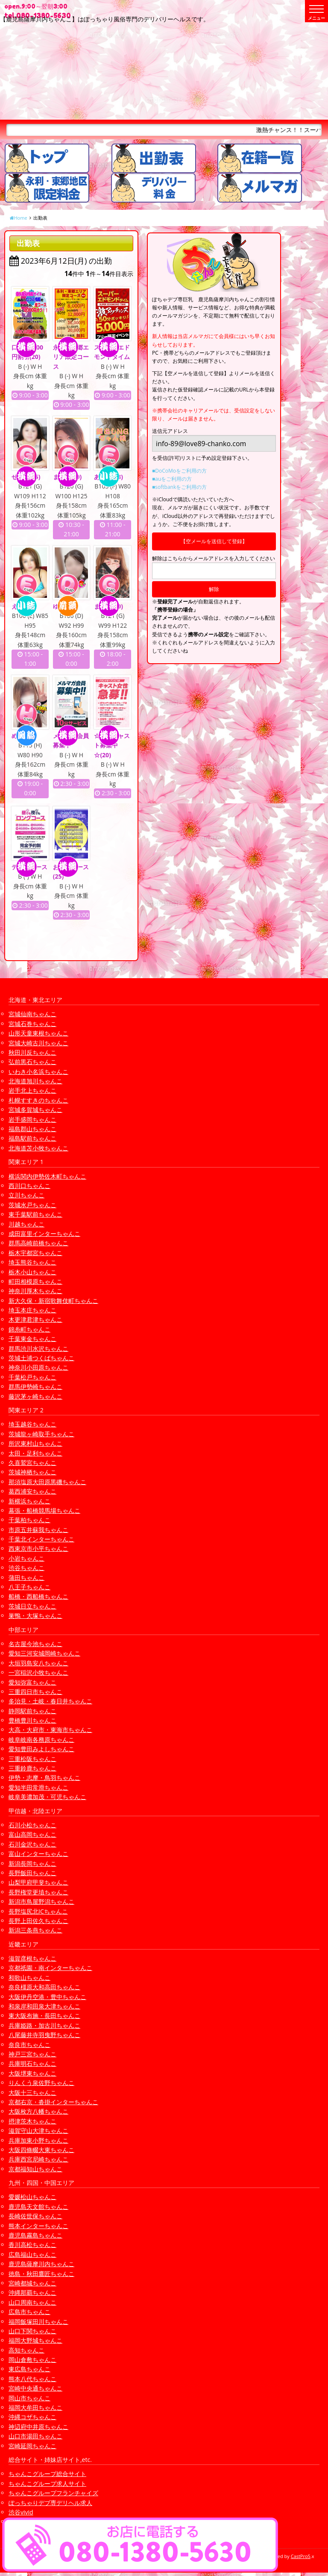 This screenshot has width=328, height=2576. What do you see at coordinates (38, 1548) in the screenshot?
I see `西東京市小平ちゃんこ` at bounding box center [38, 1548].